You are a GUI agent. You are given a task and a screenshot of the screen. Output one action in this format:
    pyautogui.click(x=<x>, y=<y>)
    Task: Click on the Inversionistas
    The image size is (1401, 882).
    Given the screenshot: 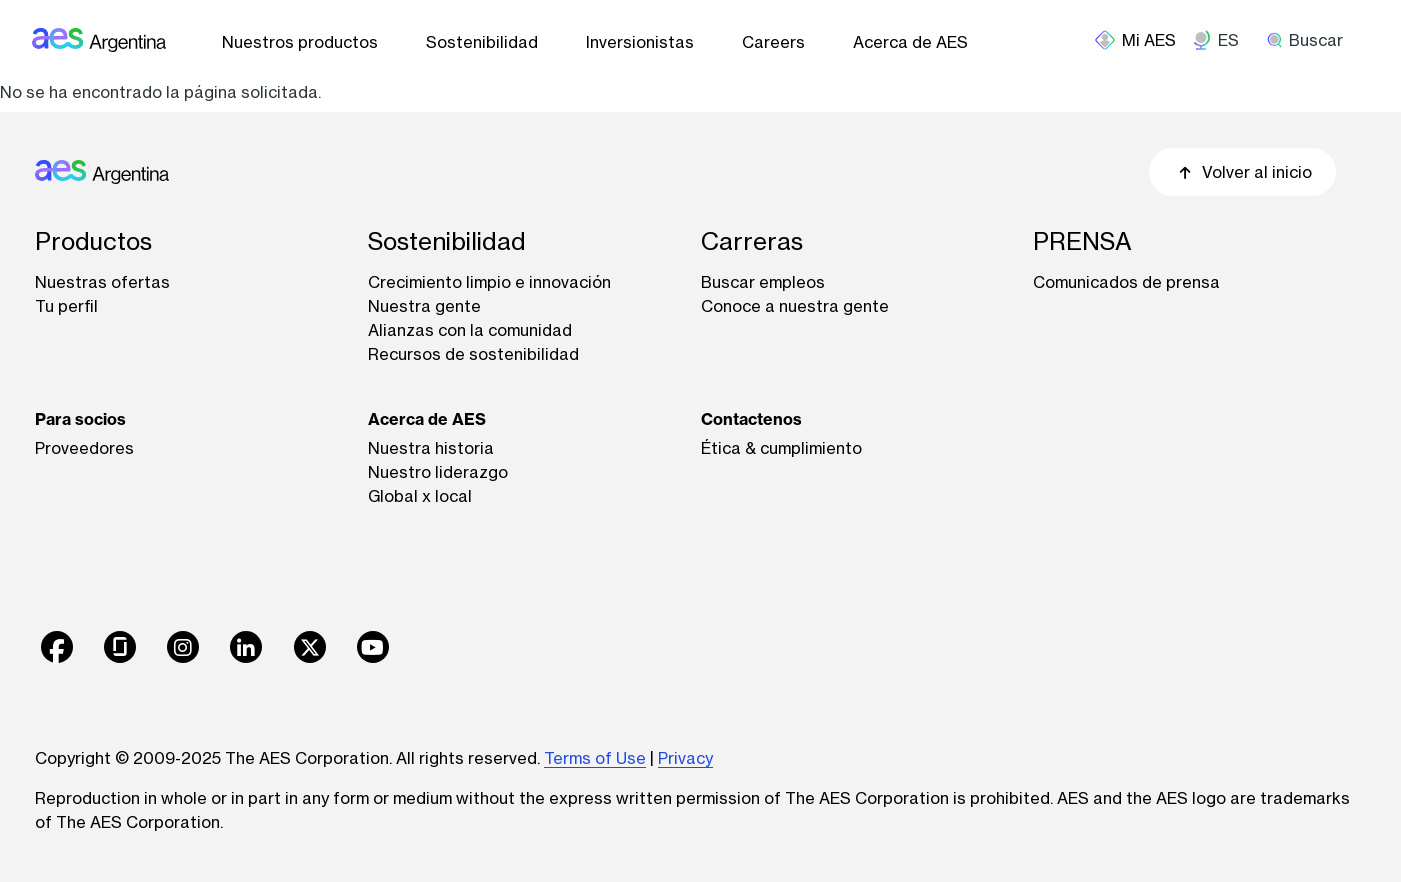 What is the action you would take?
    pyautogui.click(x=640, y=42)
    